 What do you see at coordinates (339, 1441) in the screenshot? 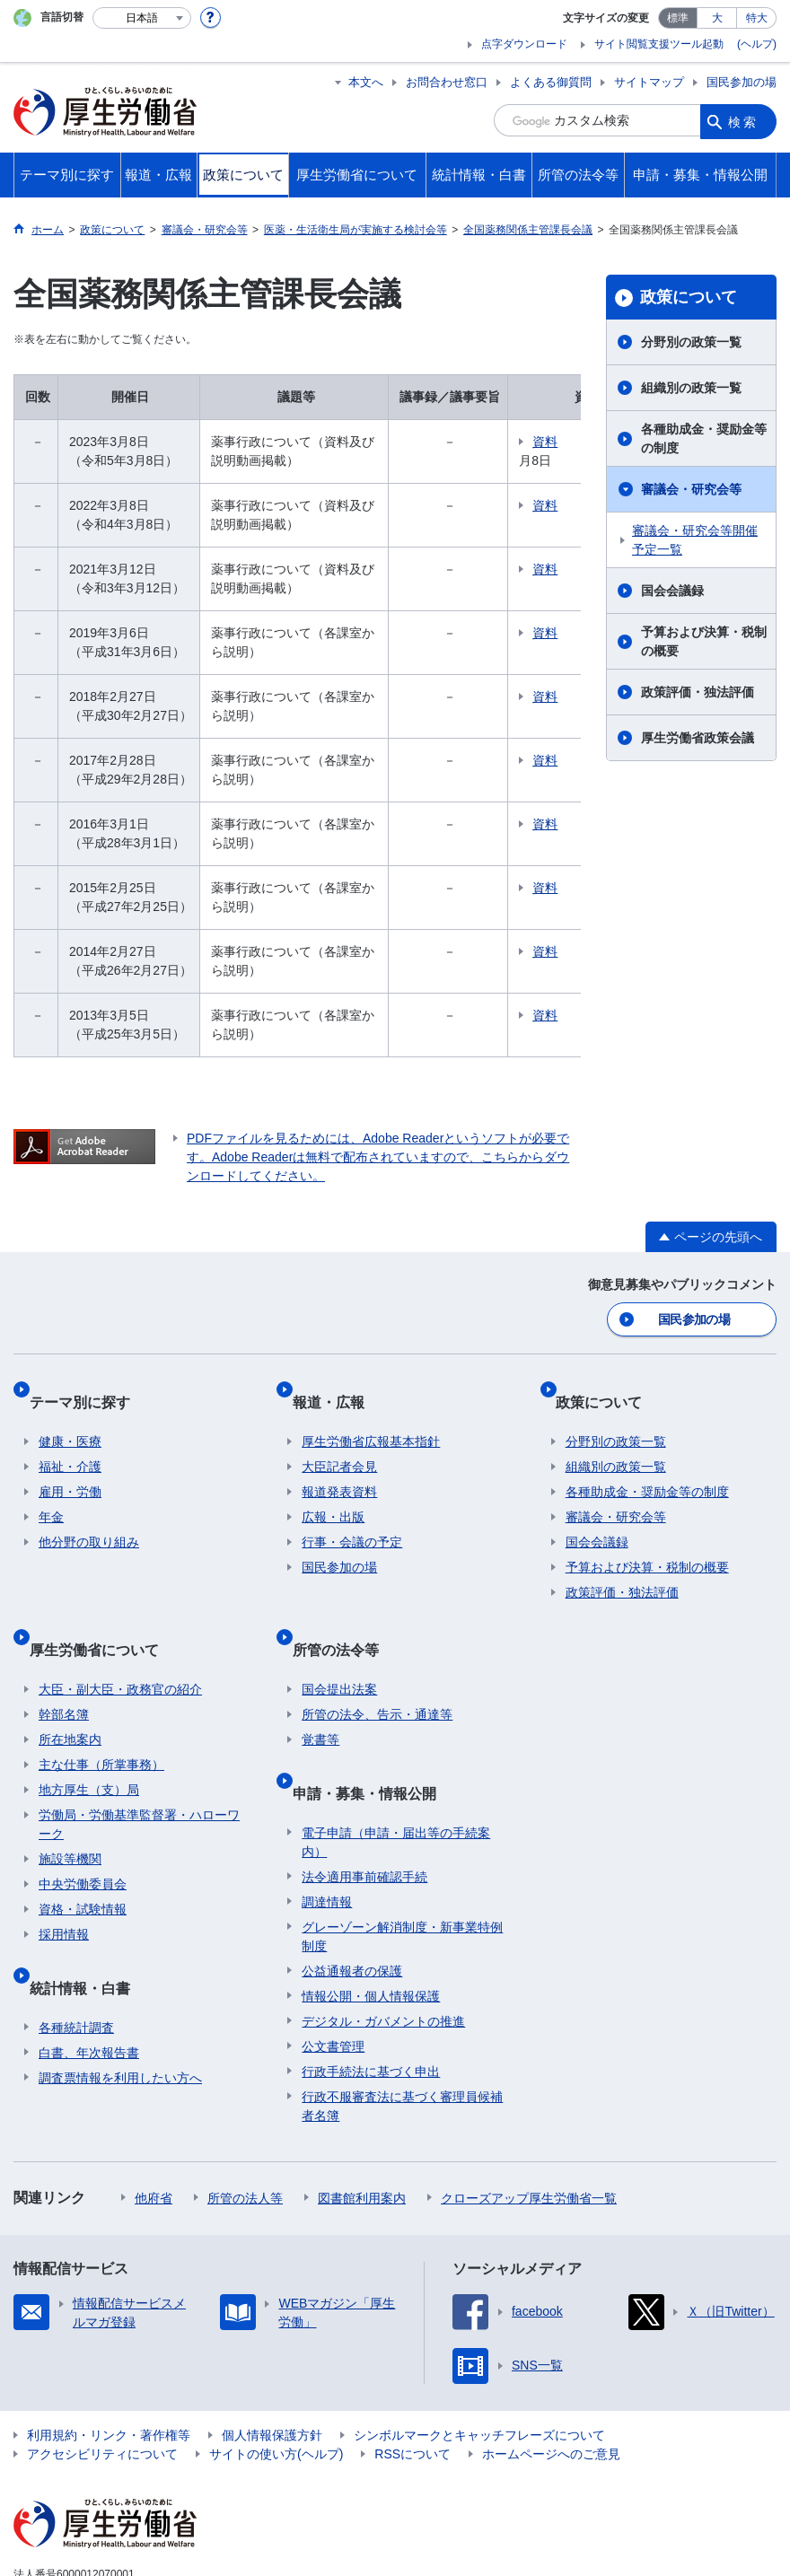
I see `大臣記者会見` at bounding box center [339, 1441].